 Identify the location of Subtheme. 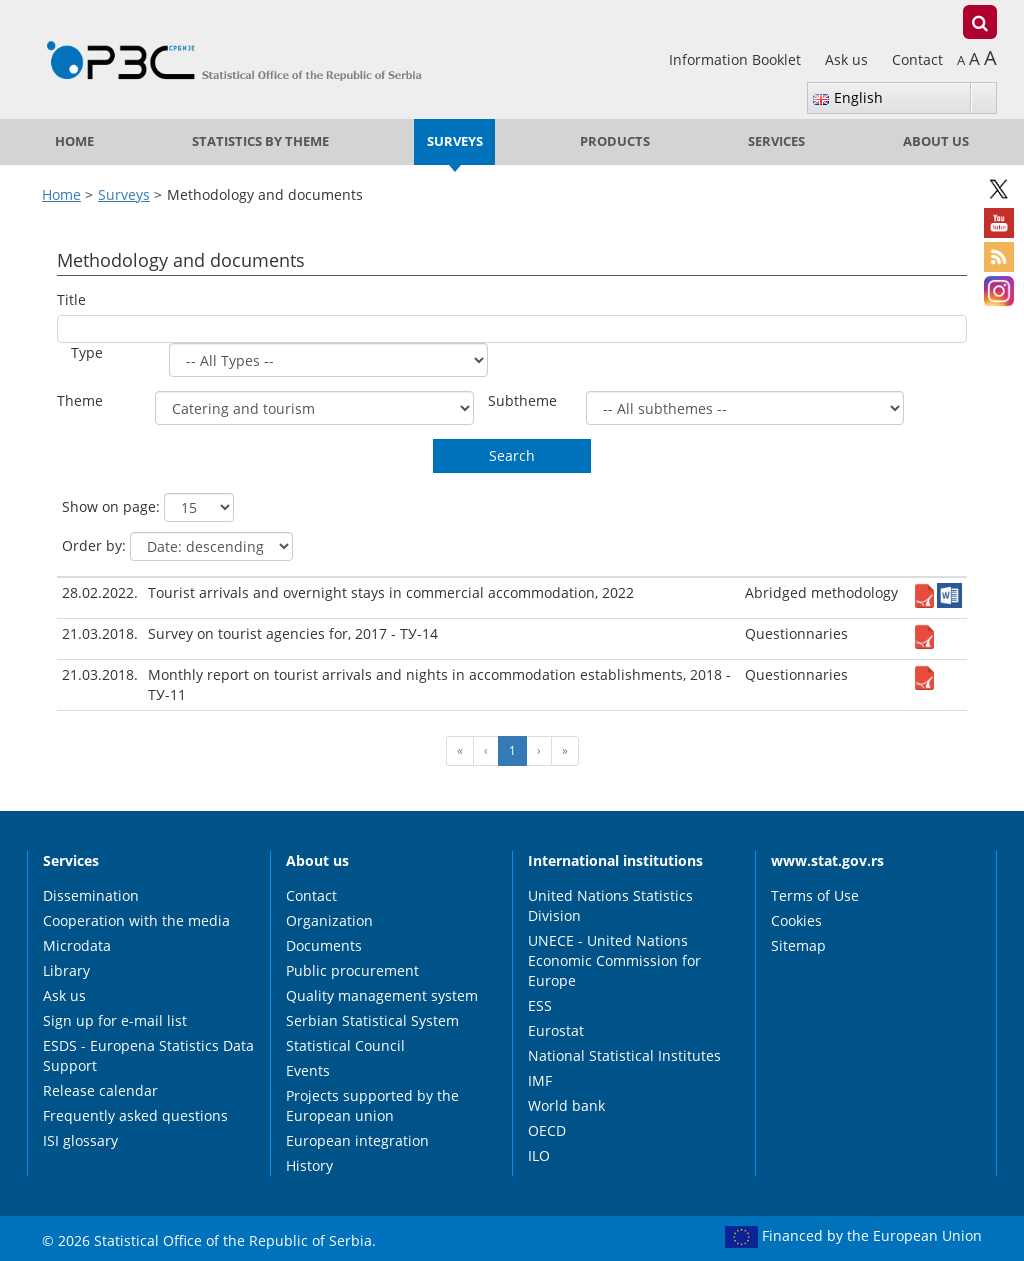
(522, 400).